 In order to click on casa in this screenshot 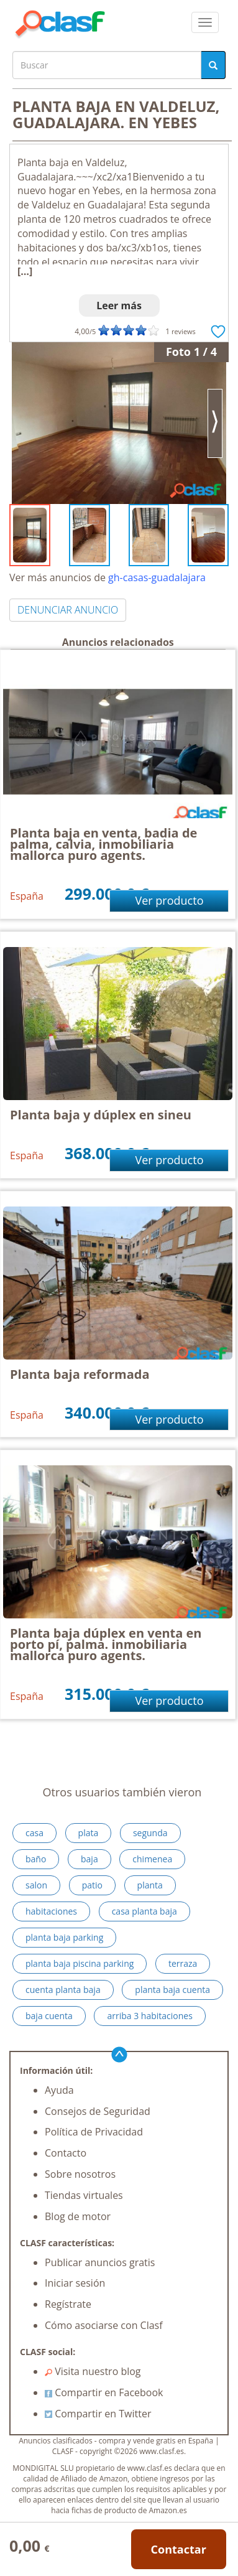, I will do `click(34, 1833)`.